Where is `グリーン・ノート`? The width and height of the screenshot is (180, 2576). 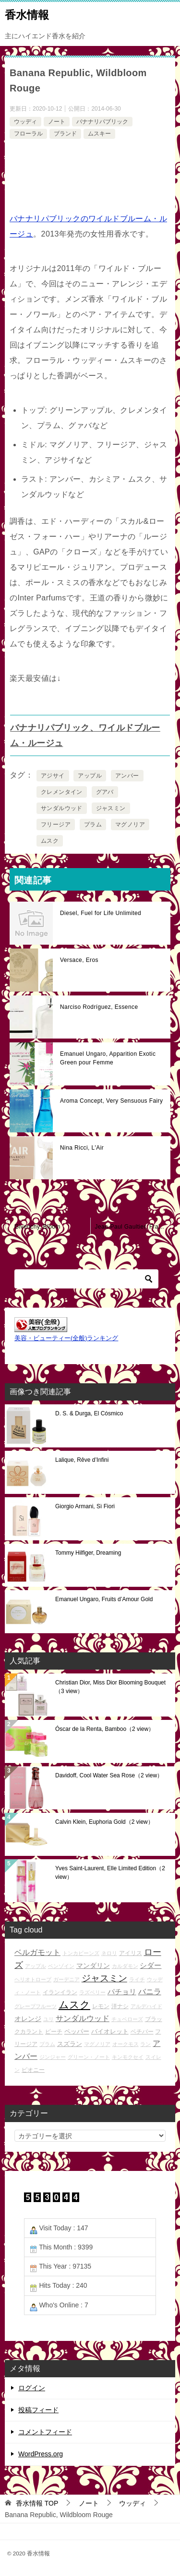
グリーン・ノート is located at coordinates (89, 2057).